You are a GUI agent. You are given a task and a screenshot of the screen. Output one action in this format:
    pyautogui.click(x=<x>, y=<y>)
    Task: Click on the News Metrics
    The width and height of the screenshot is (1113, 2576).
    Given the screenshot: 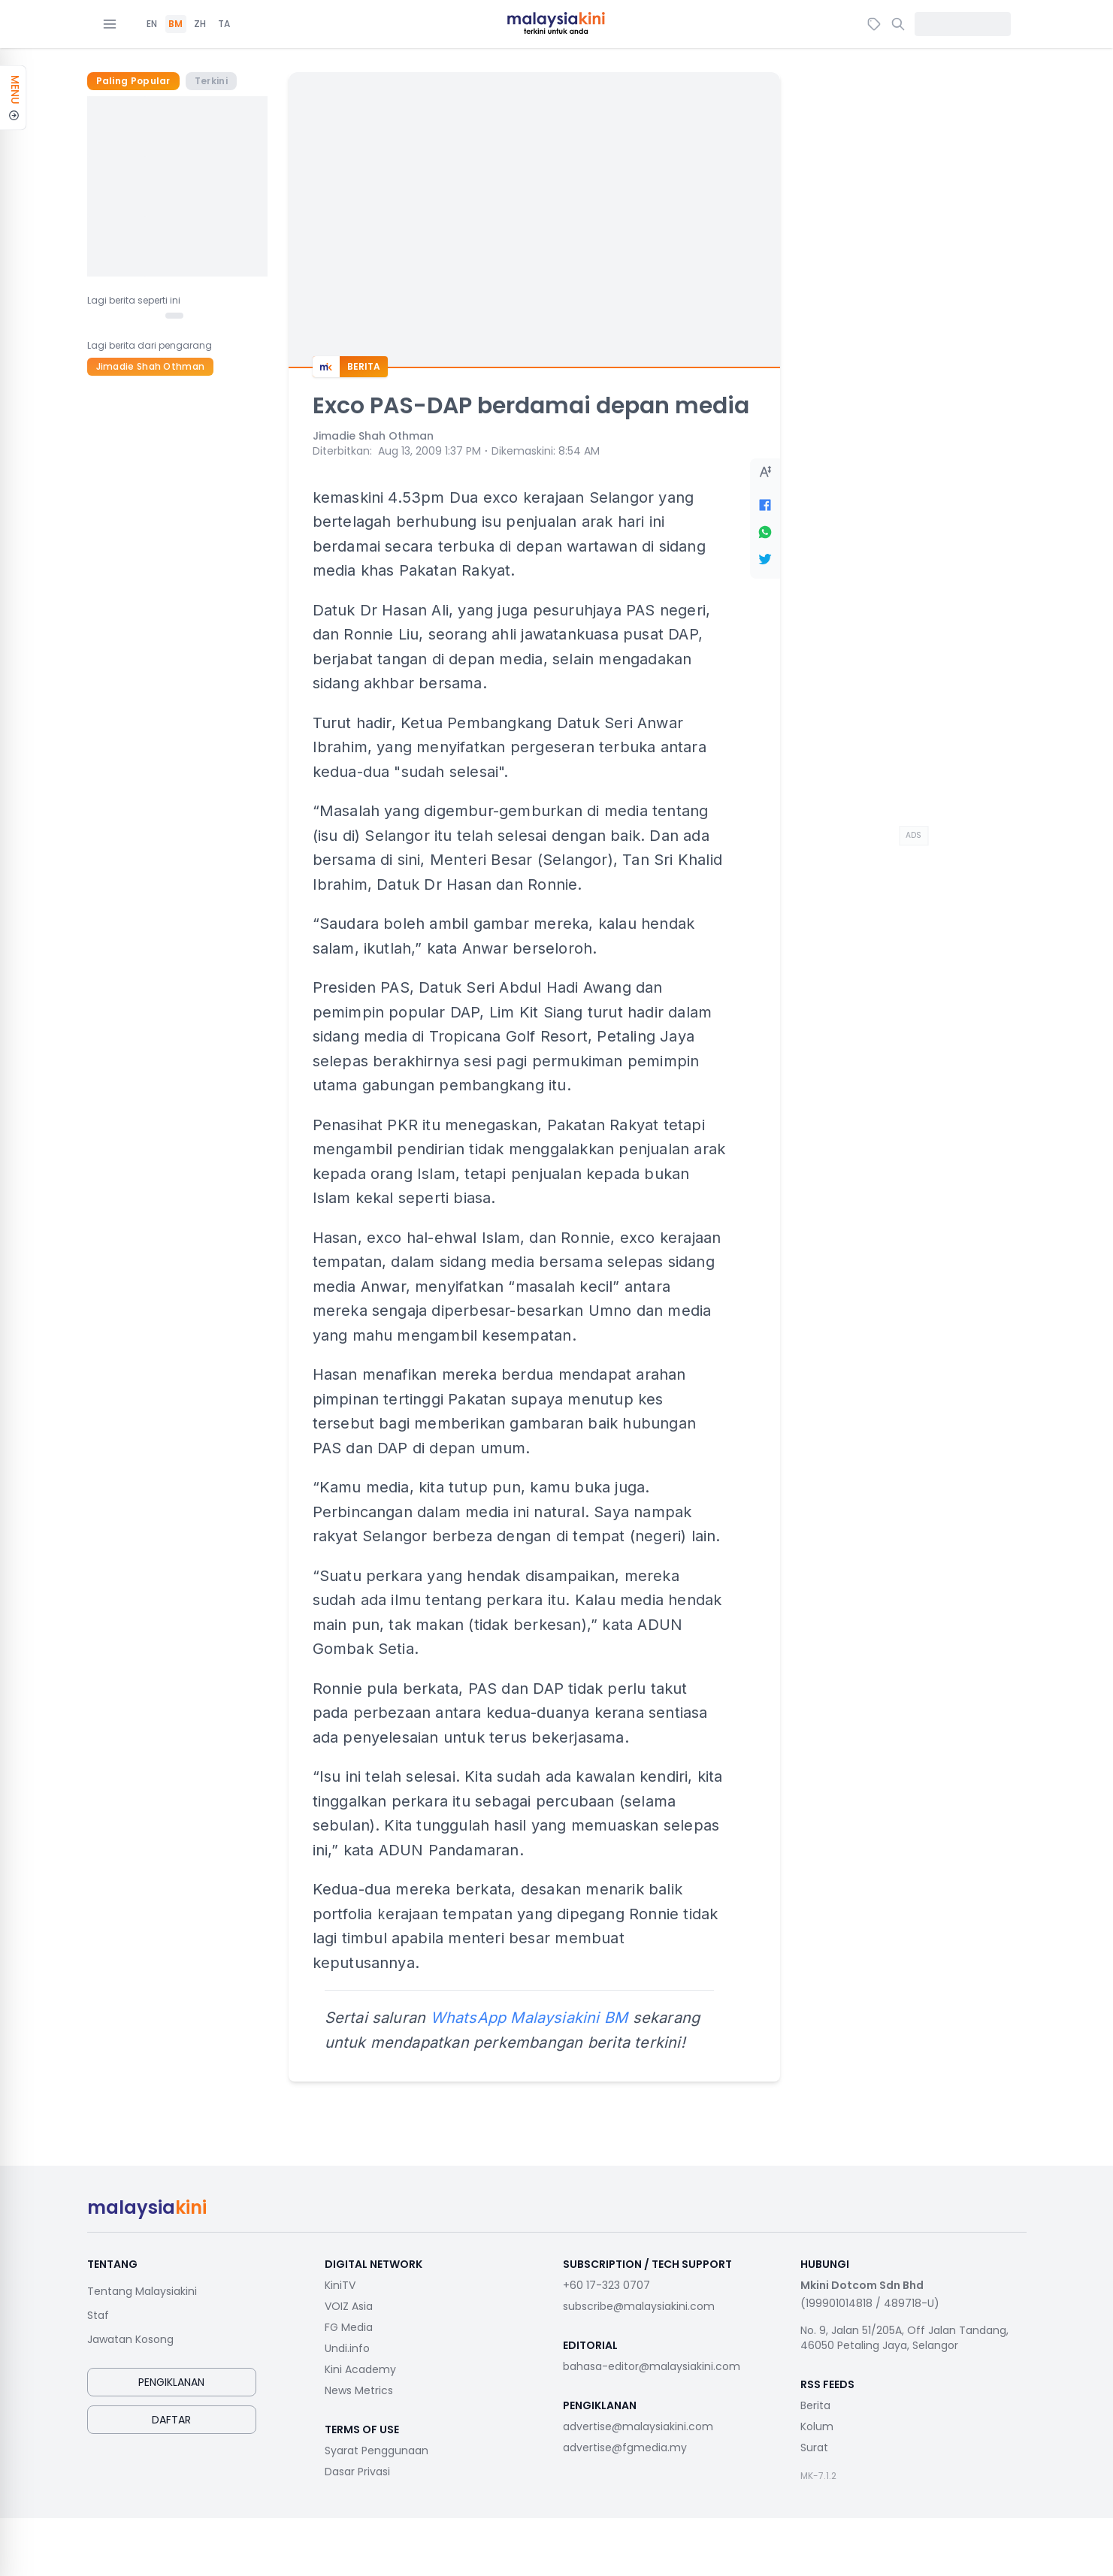 What is the action you would take?
    pyautogui.click(x=359, y=2390)
    